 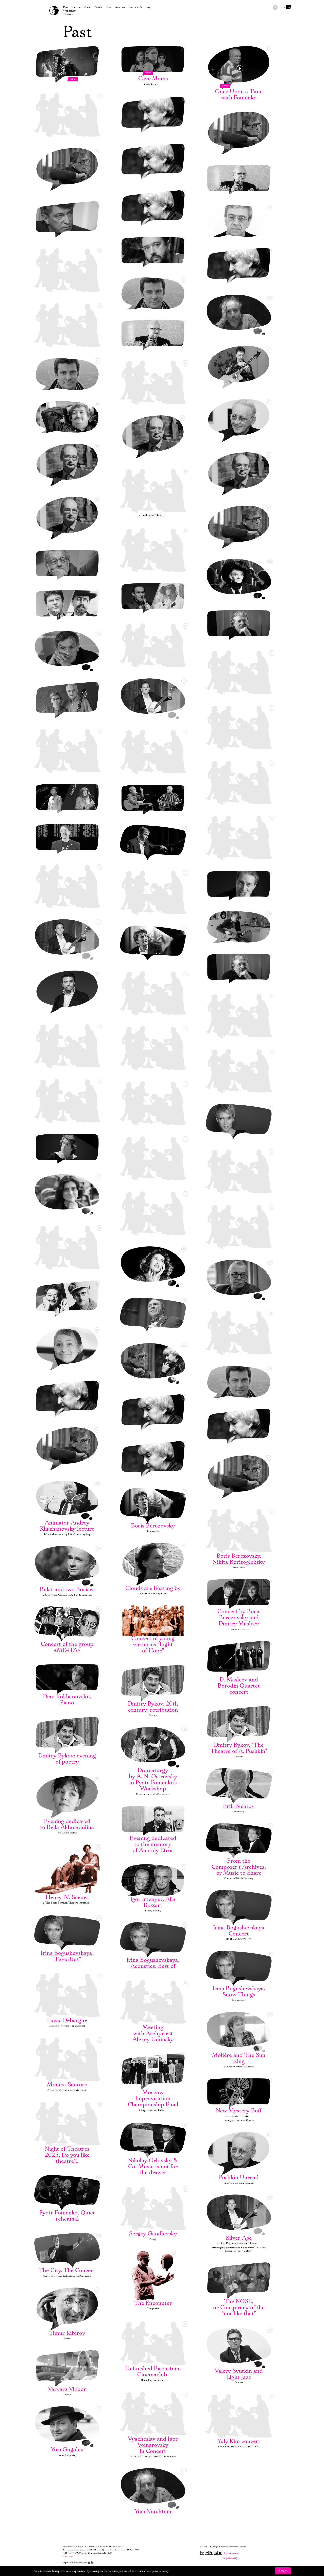 What do you see at coordinates (239, 2218) in the screenshot?
I see `Silver Age` at bounding box center [239, 2218].